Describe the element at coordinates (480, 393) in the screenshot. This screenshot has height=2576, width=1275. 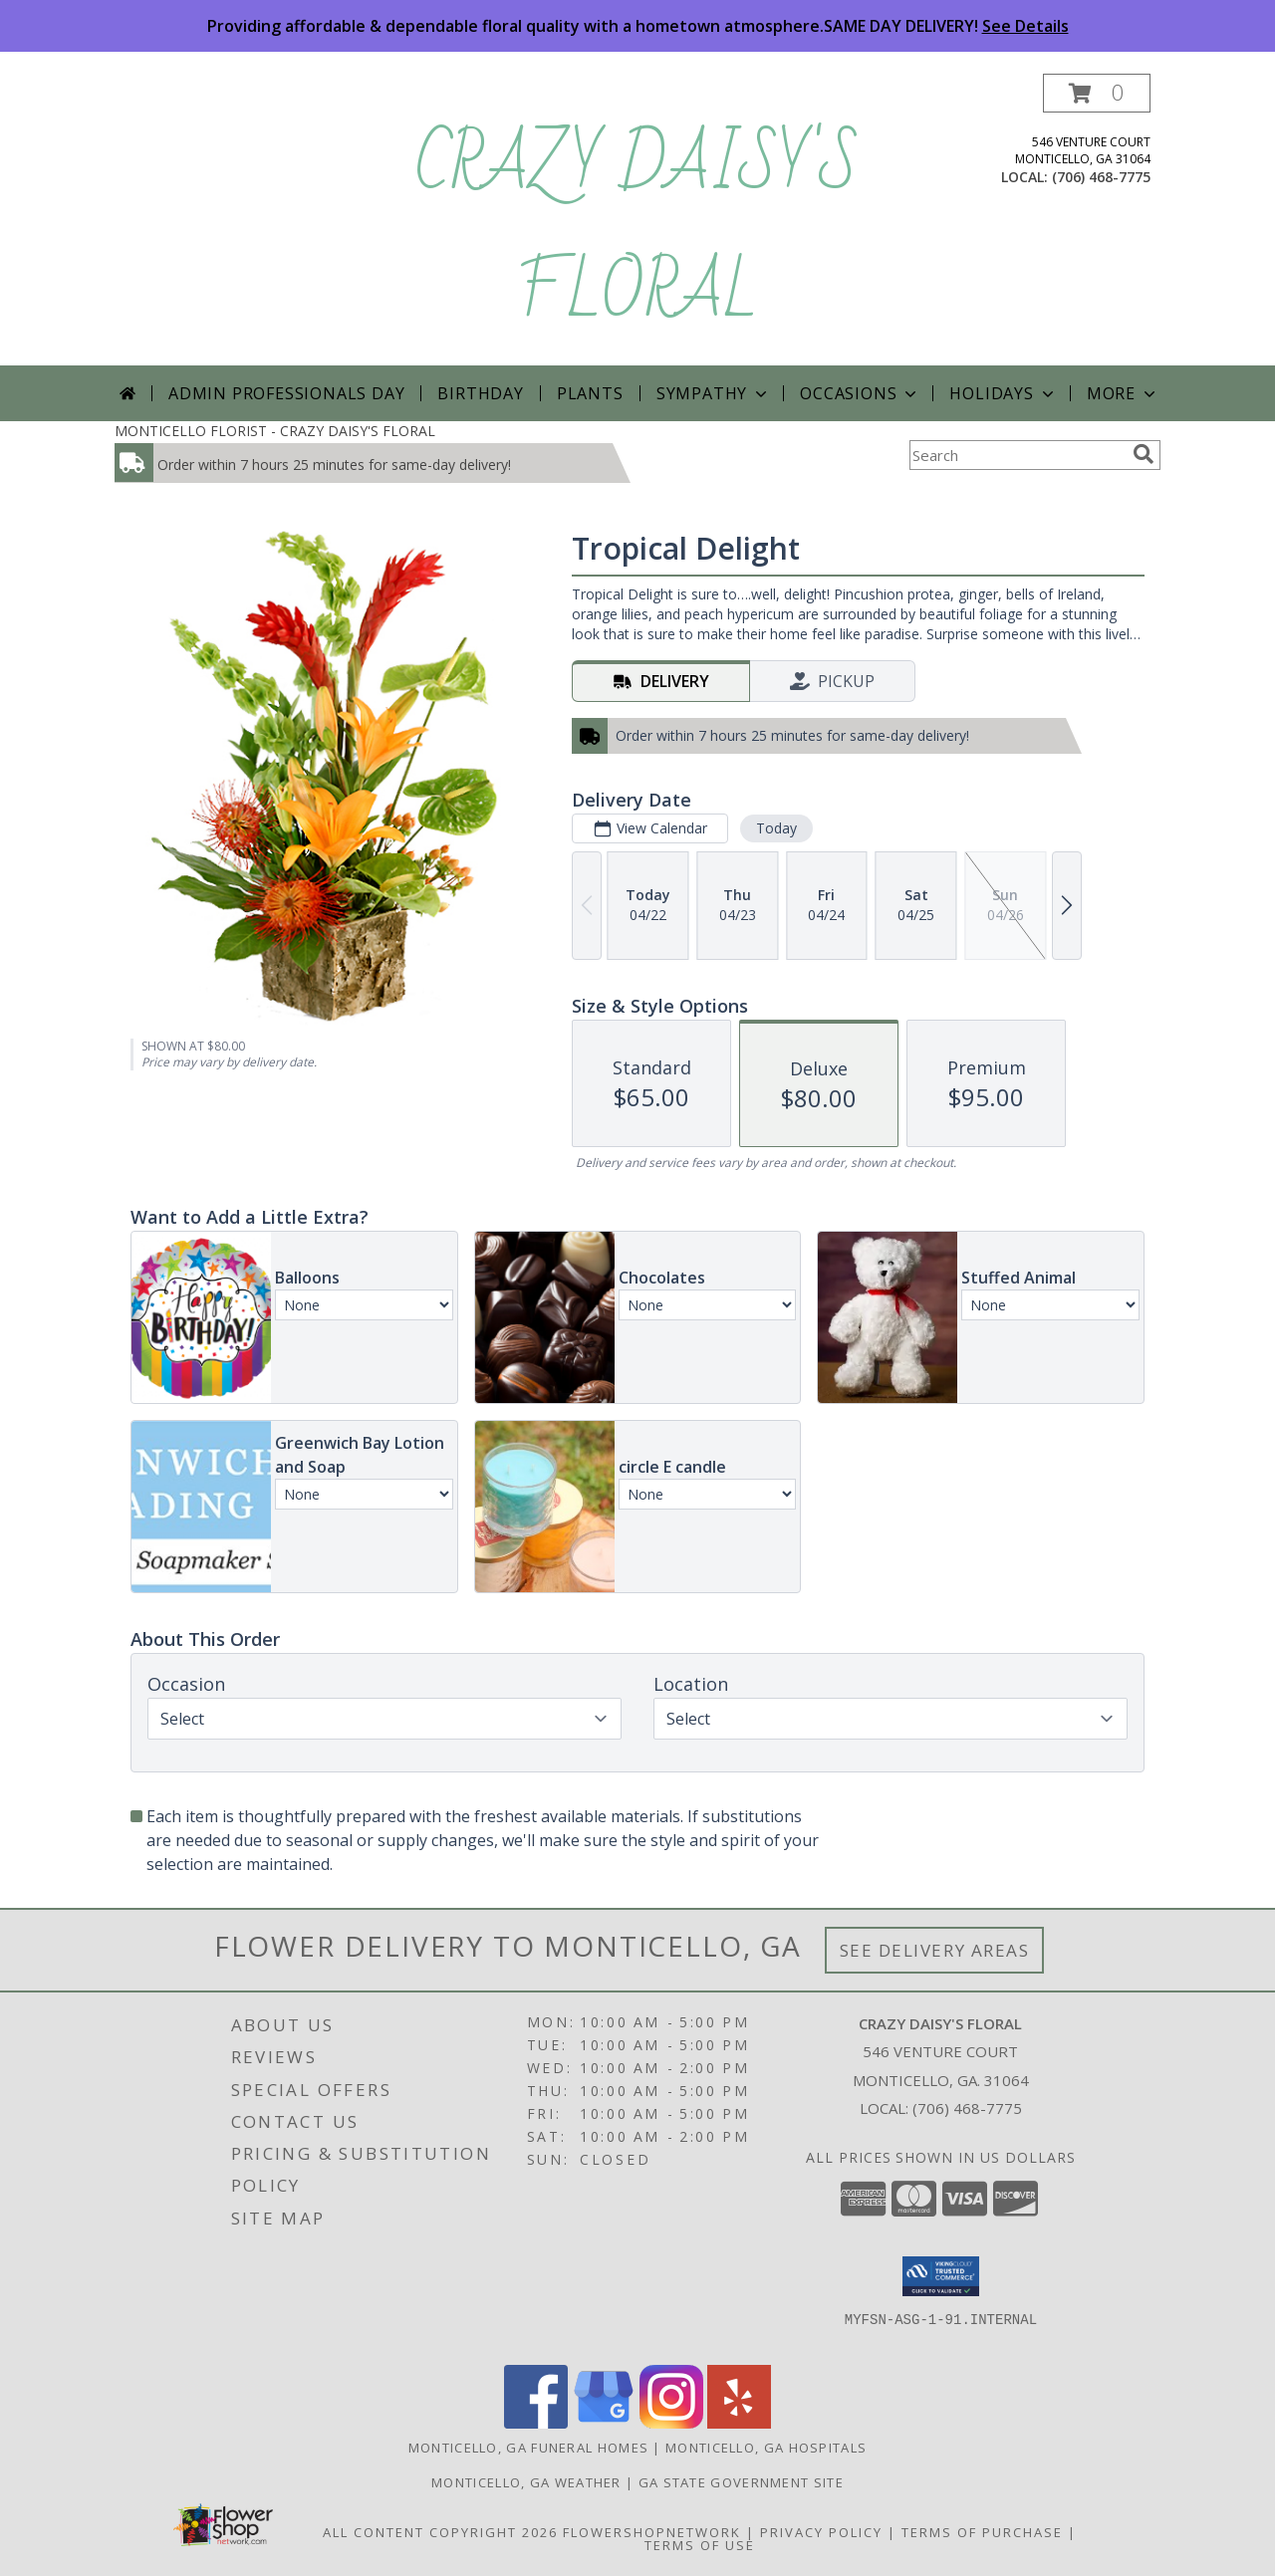
I see `Birthday` at that location.